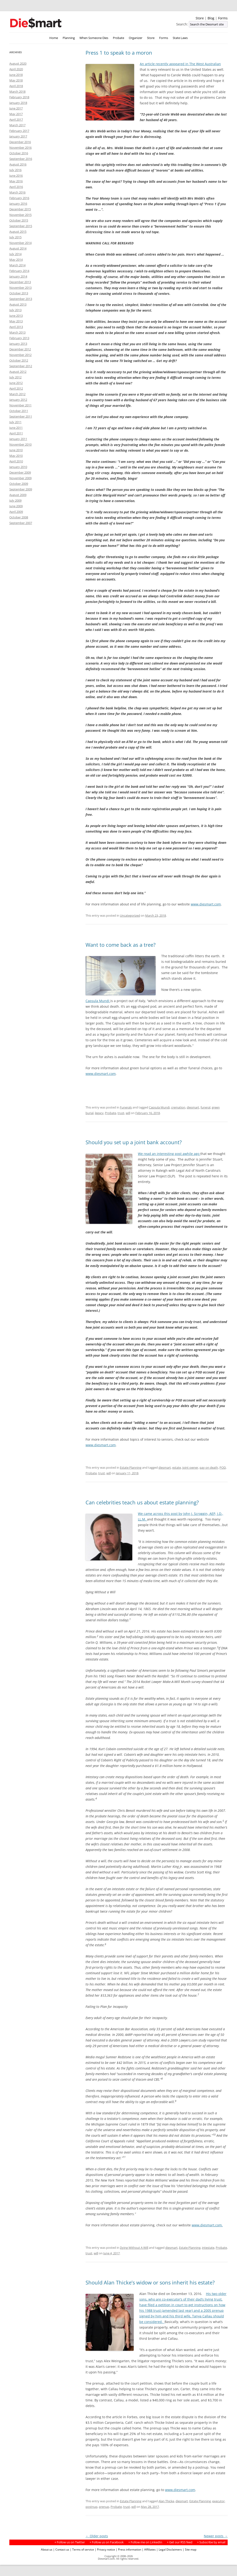  Describe the element at coordinates (18, 343) in the screenshot. I see `January 2013` at that location.